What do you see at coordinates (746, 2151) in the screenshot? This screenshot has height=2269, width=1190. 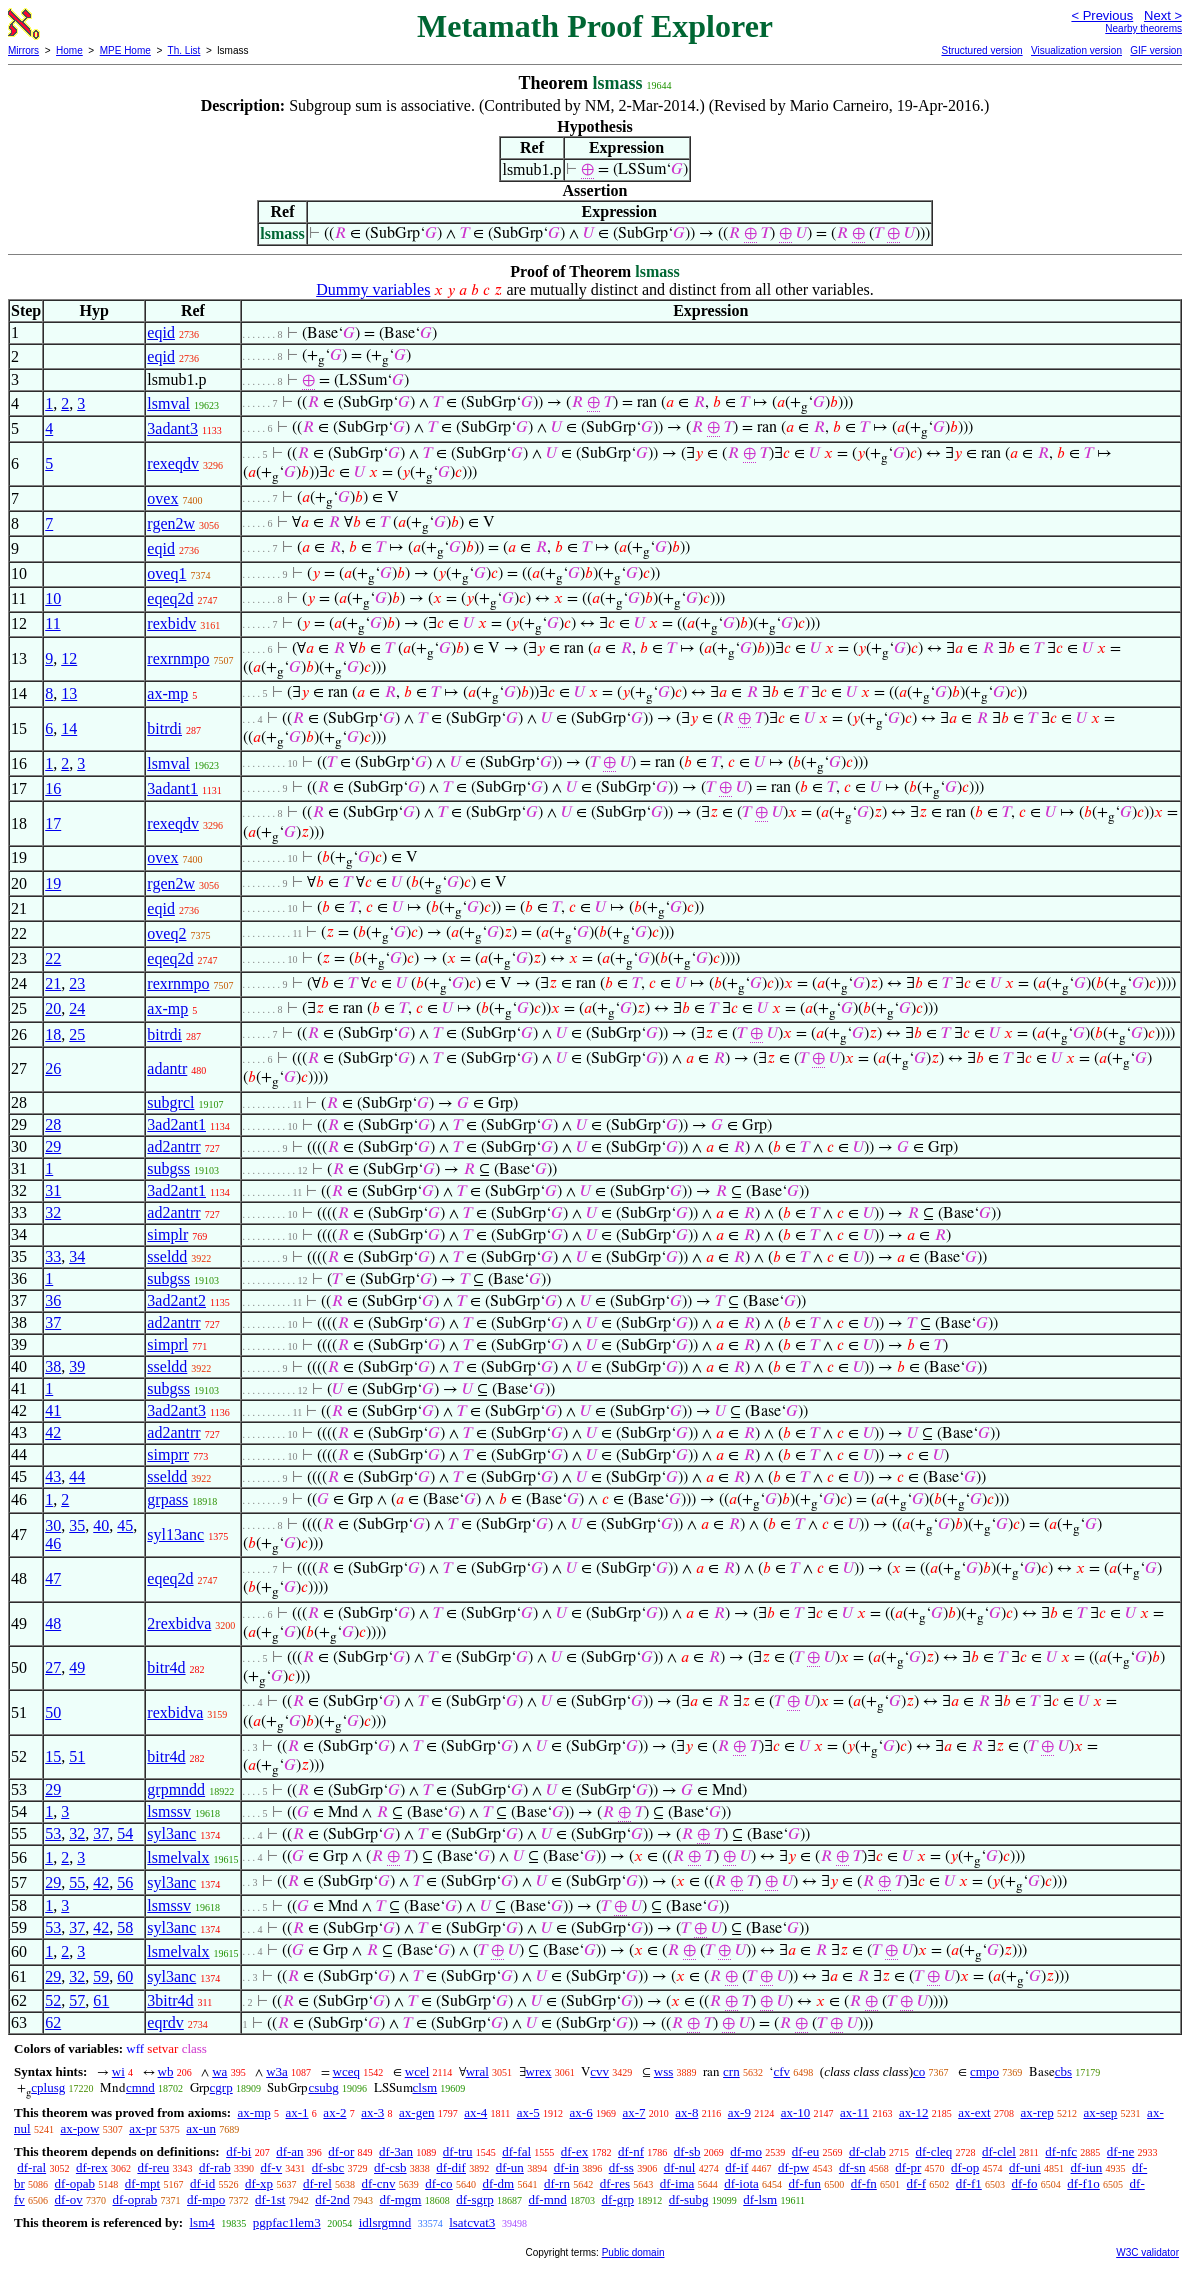 I see `df-mo` at bounding box center [746, 2151].